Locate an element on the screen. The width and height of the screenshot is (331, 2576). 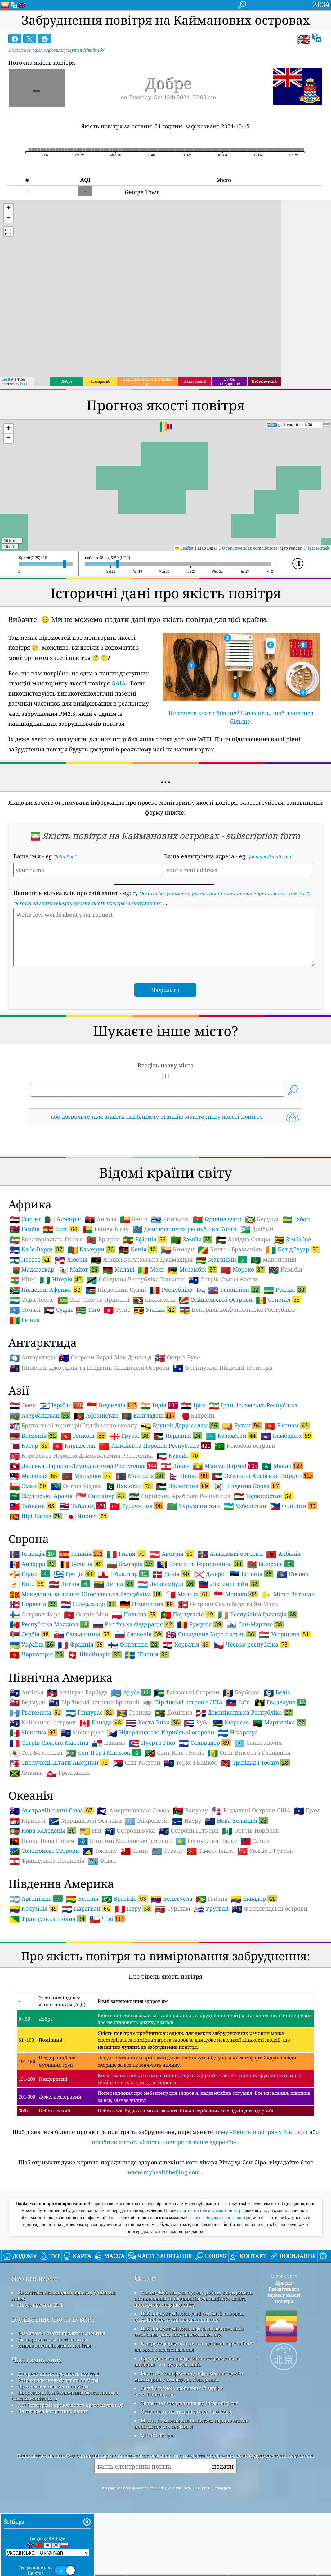
Вірменія is located at coordinates (33, 1435).